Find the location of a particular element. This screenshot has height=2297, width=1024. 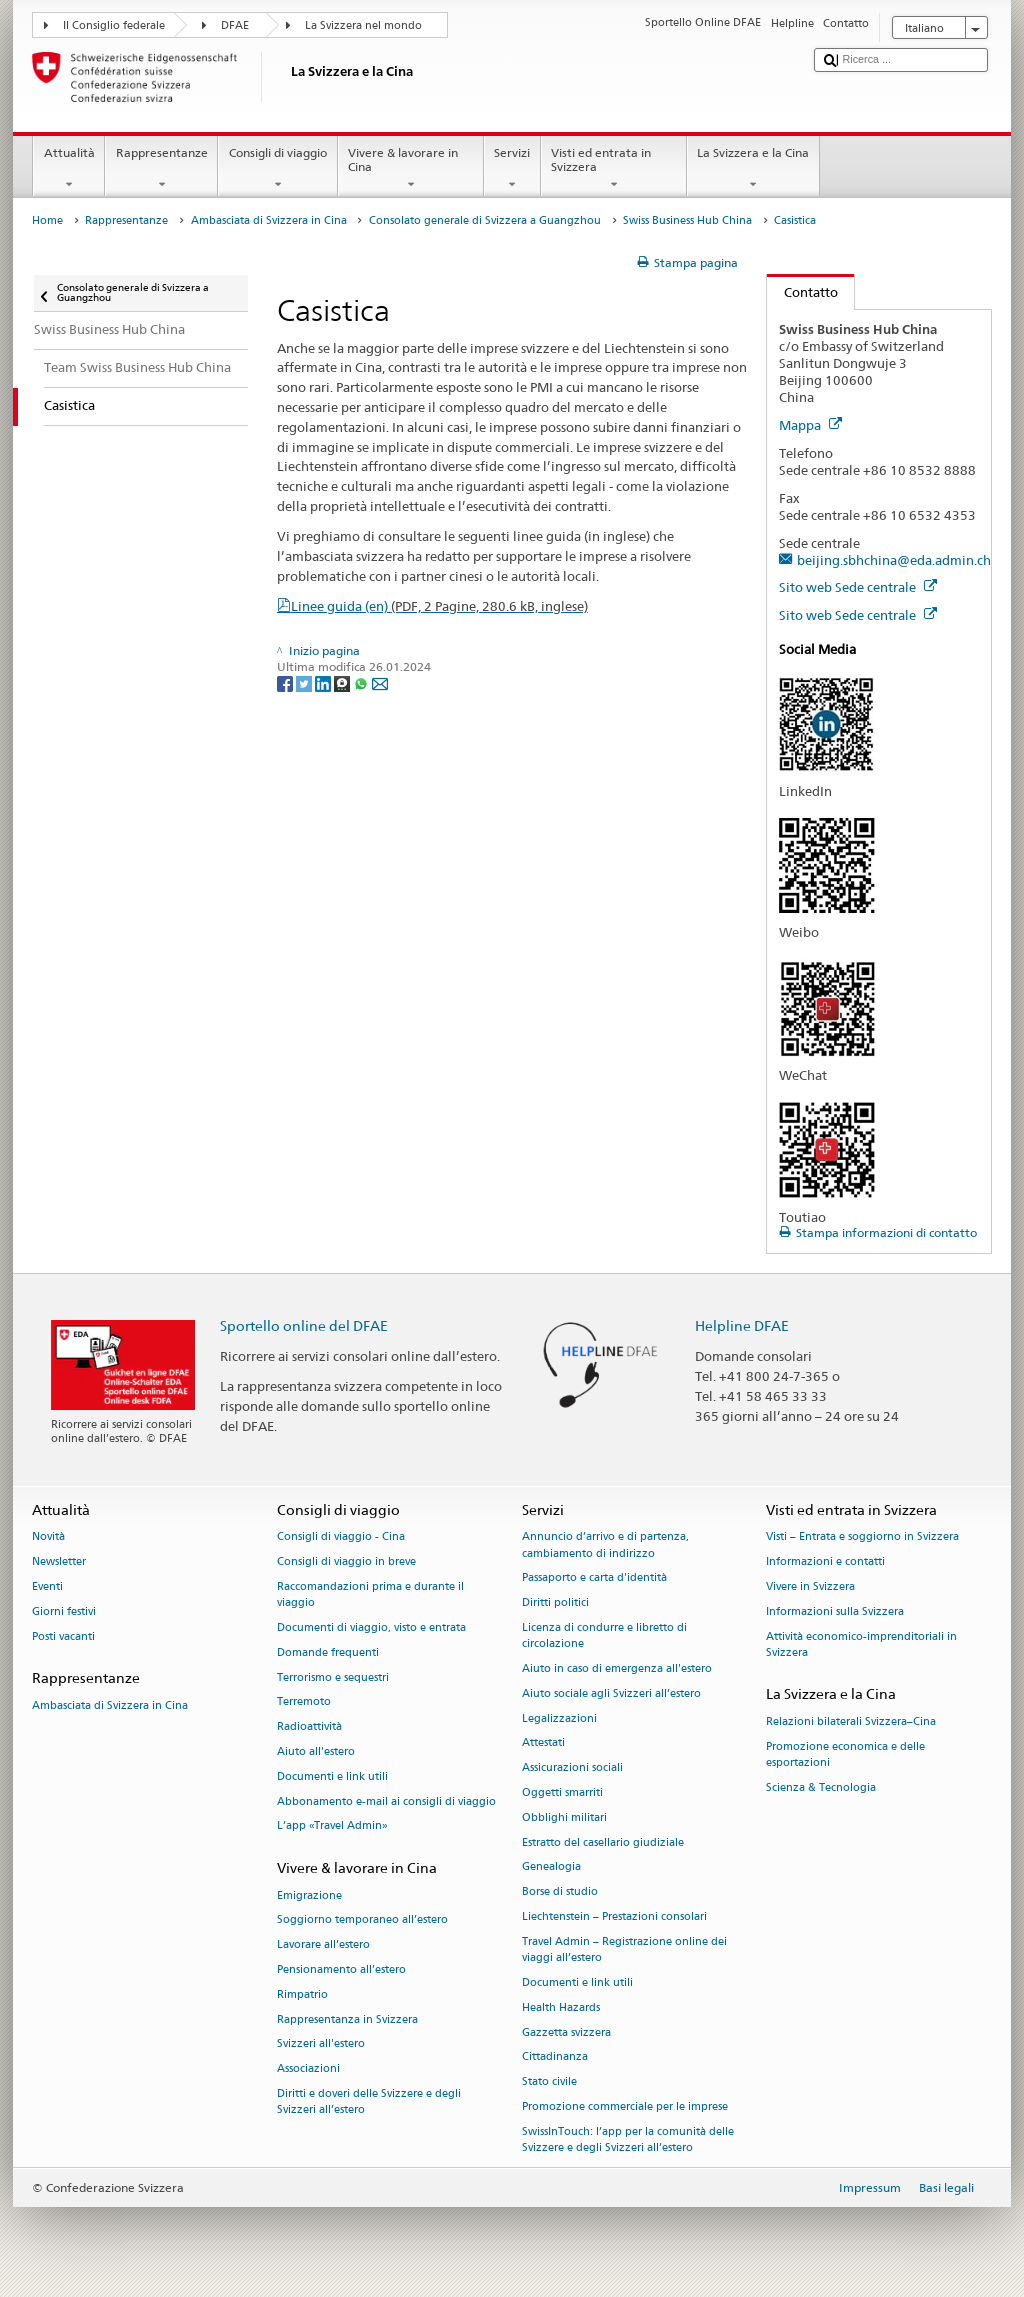

Attestati is located at coordinates (543, 1743).